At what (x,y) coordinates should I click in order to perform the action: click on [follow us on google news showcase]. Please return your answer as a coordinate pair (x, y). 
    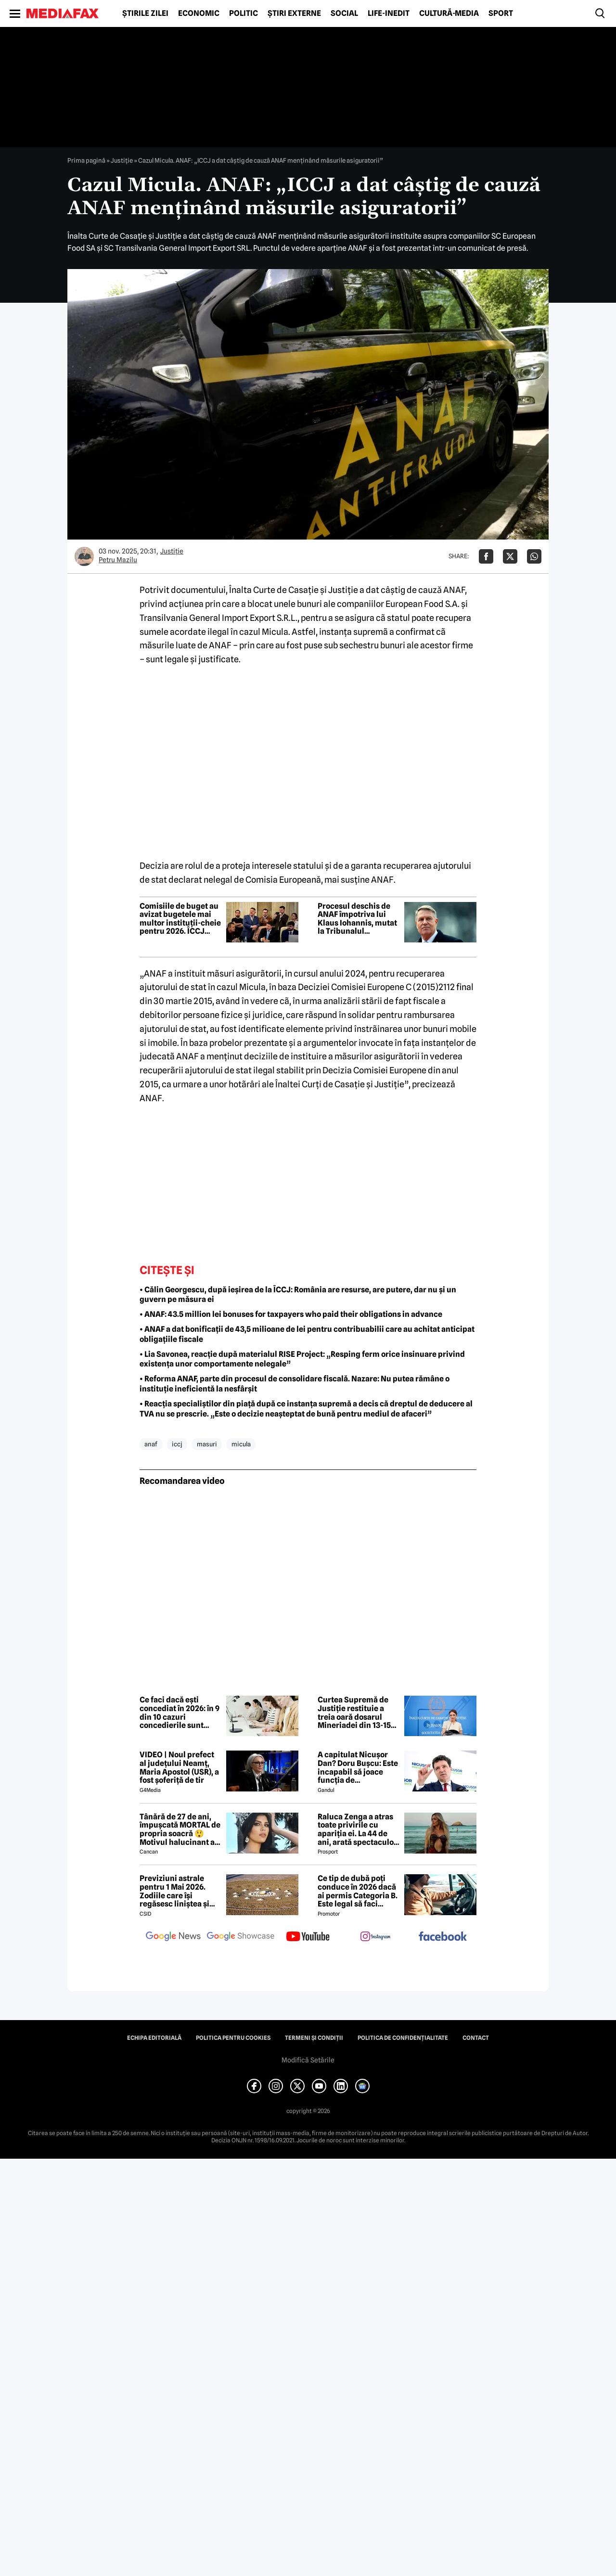
    Looking at the image, I should click on (240, 1937).